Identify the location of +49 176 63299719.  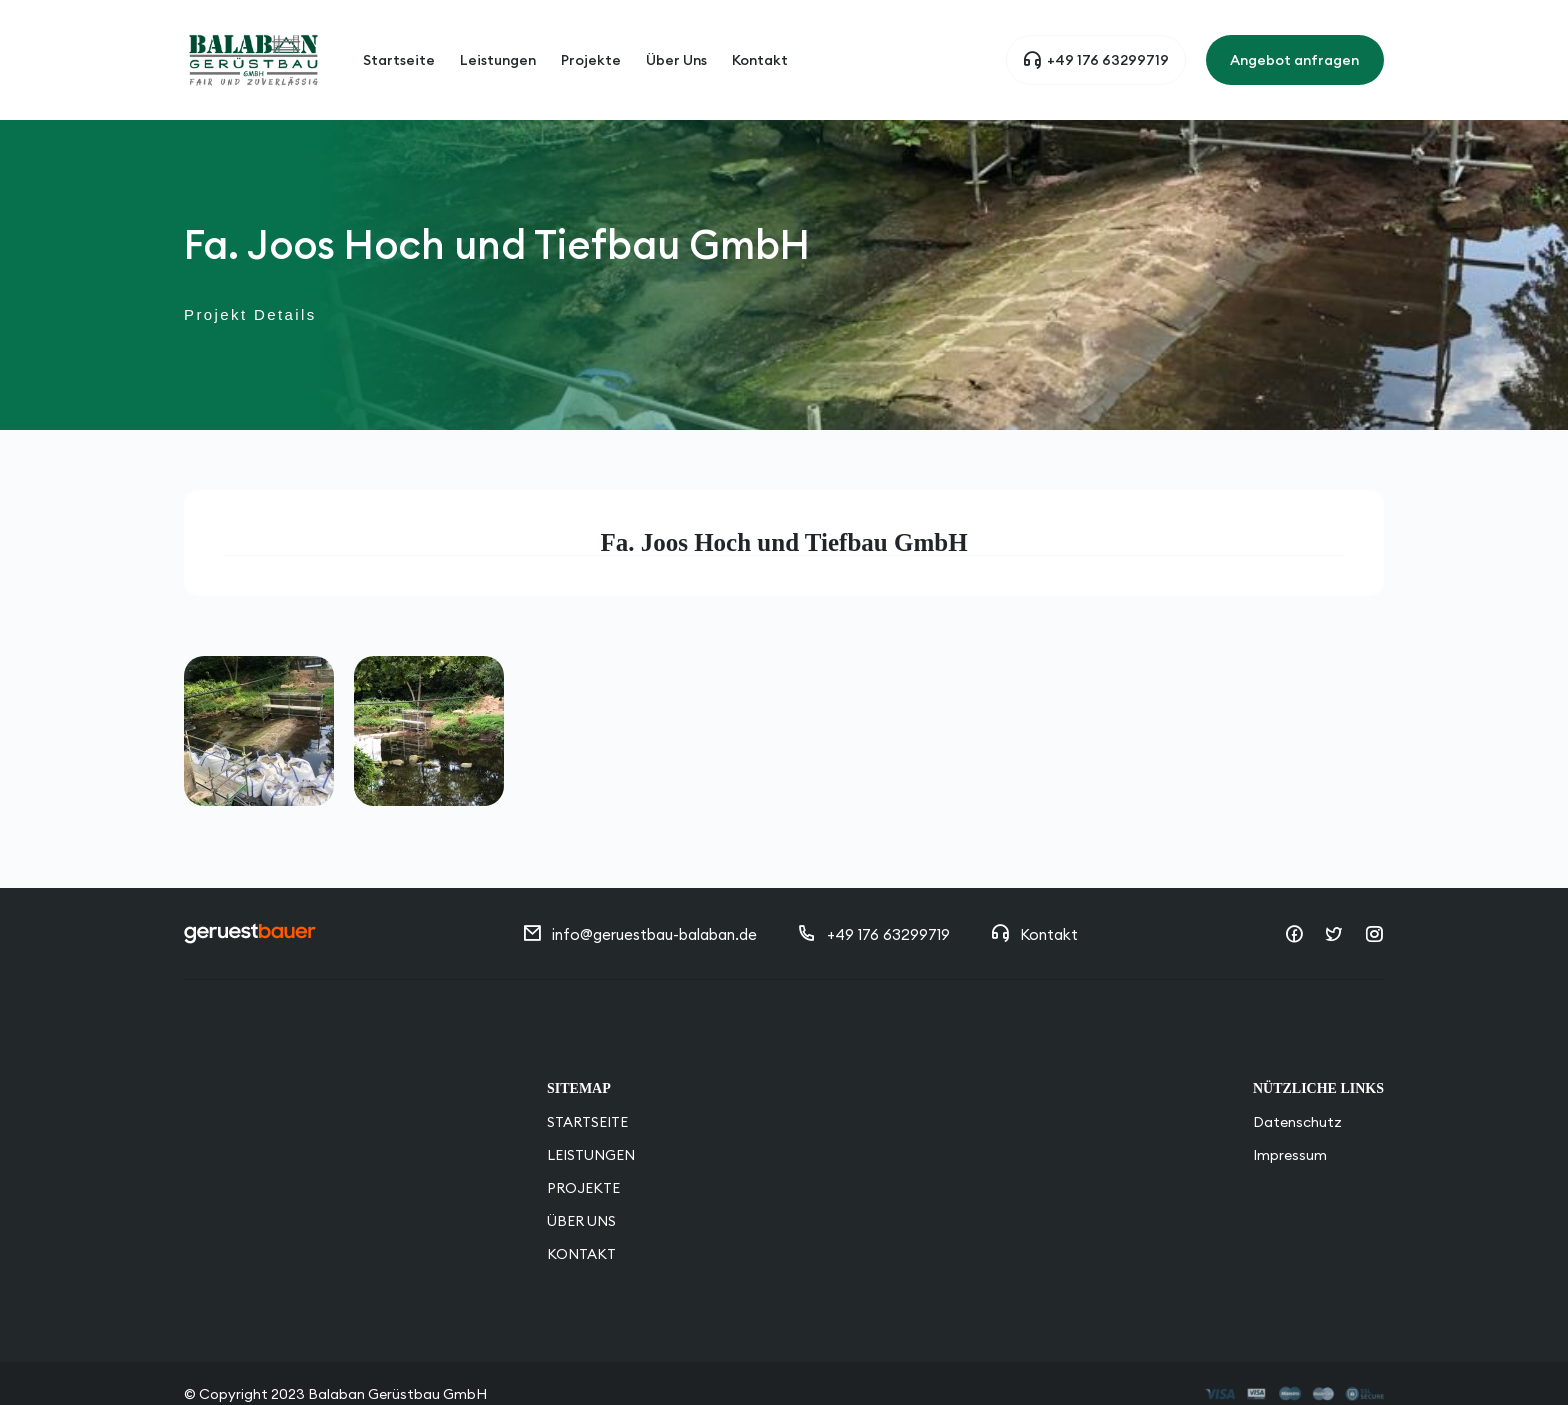
(1095, 40).